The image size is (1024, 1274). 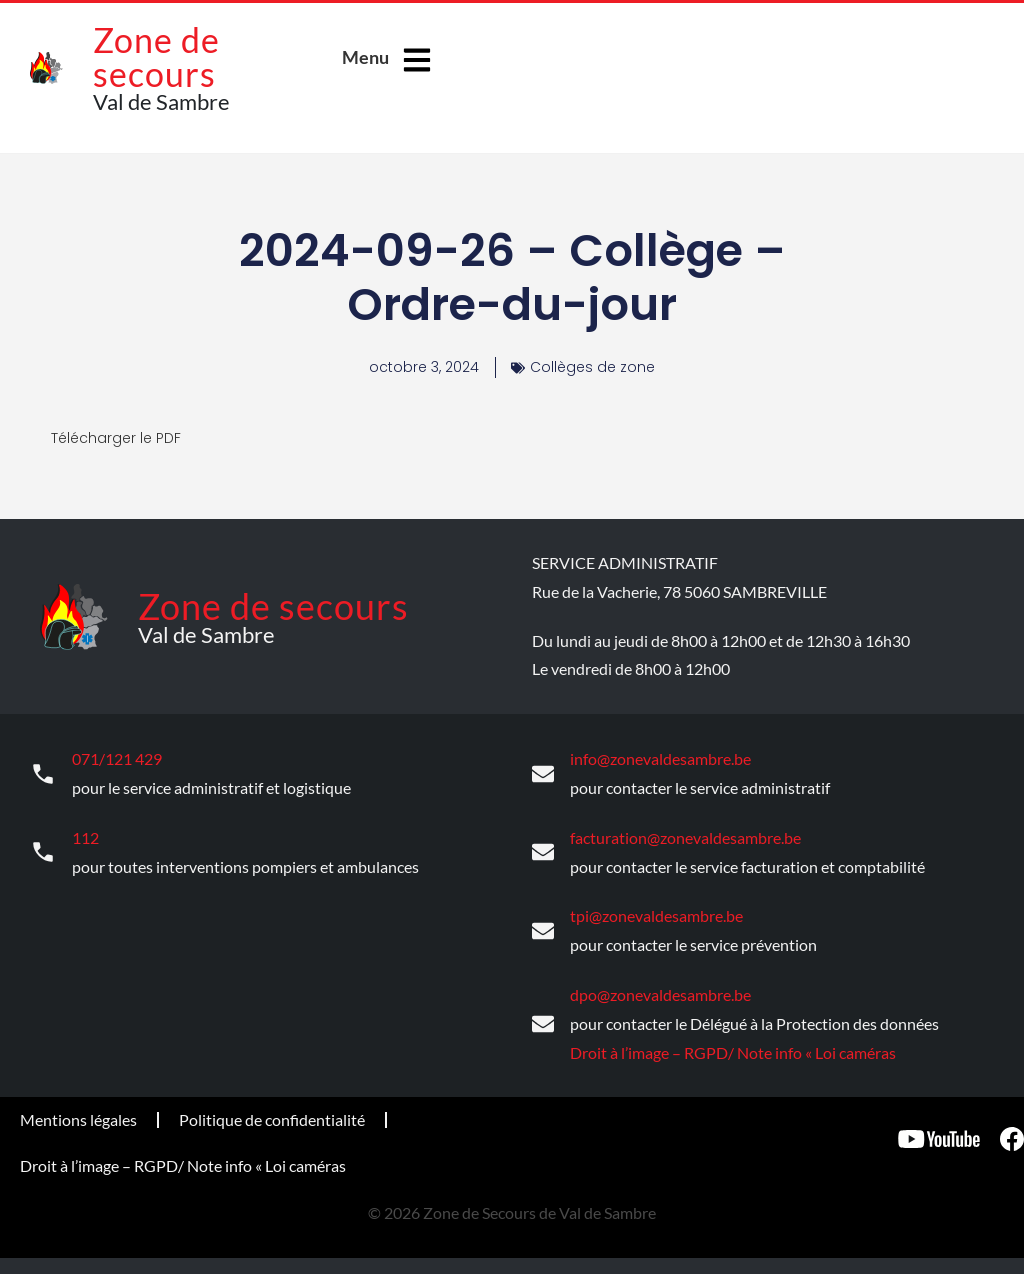 I want to click on Droit à l’image – RGPD/ Note info « Loi caméras, so click(x=733, y=1048).